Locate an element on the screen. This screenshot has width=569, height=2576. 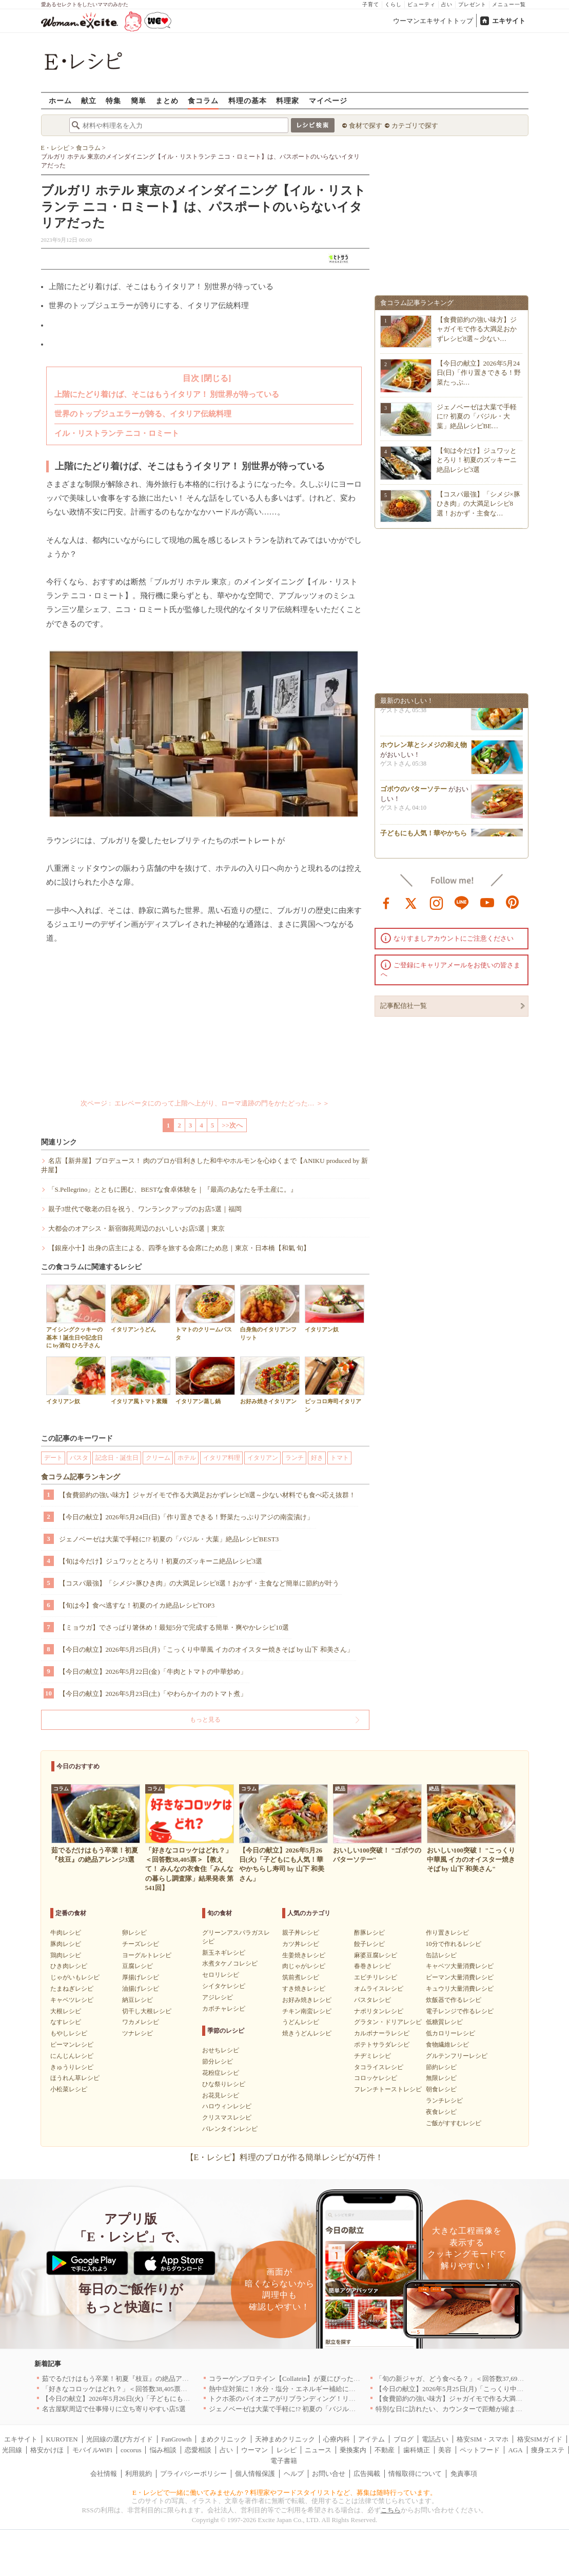
ブログ is located at coordinates (404, 2439).